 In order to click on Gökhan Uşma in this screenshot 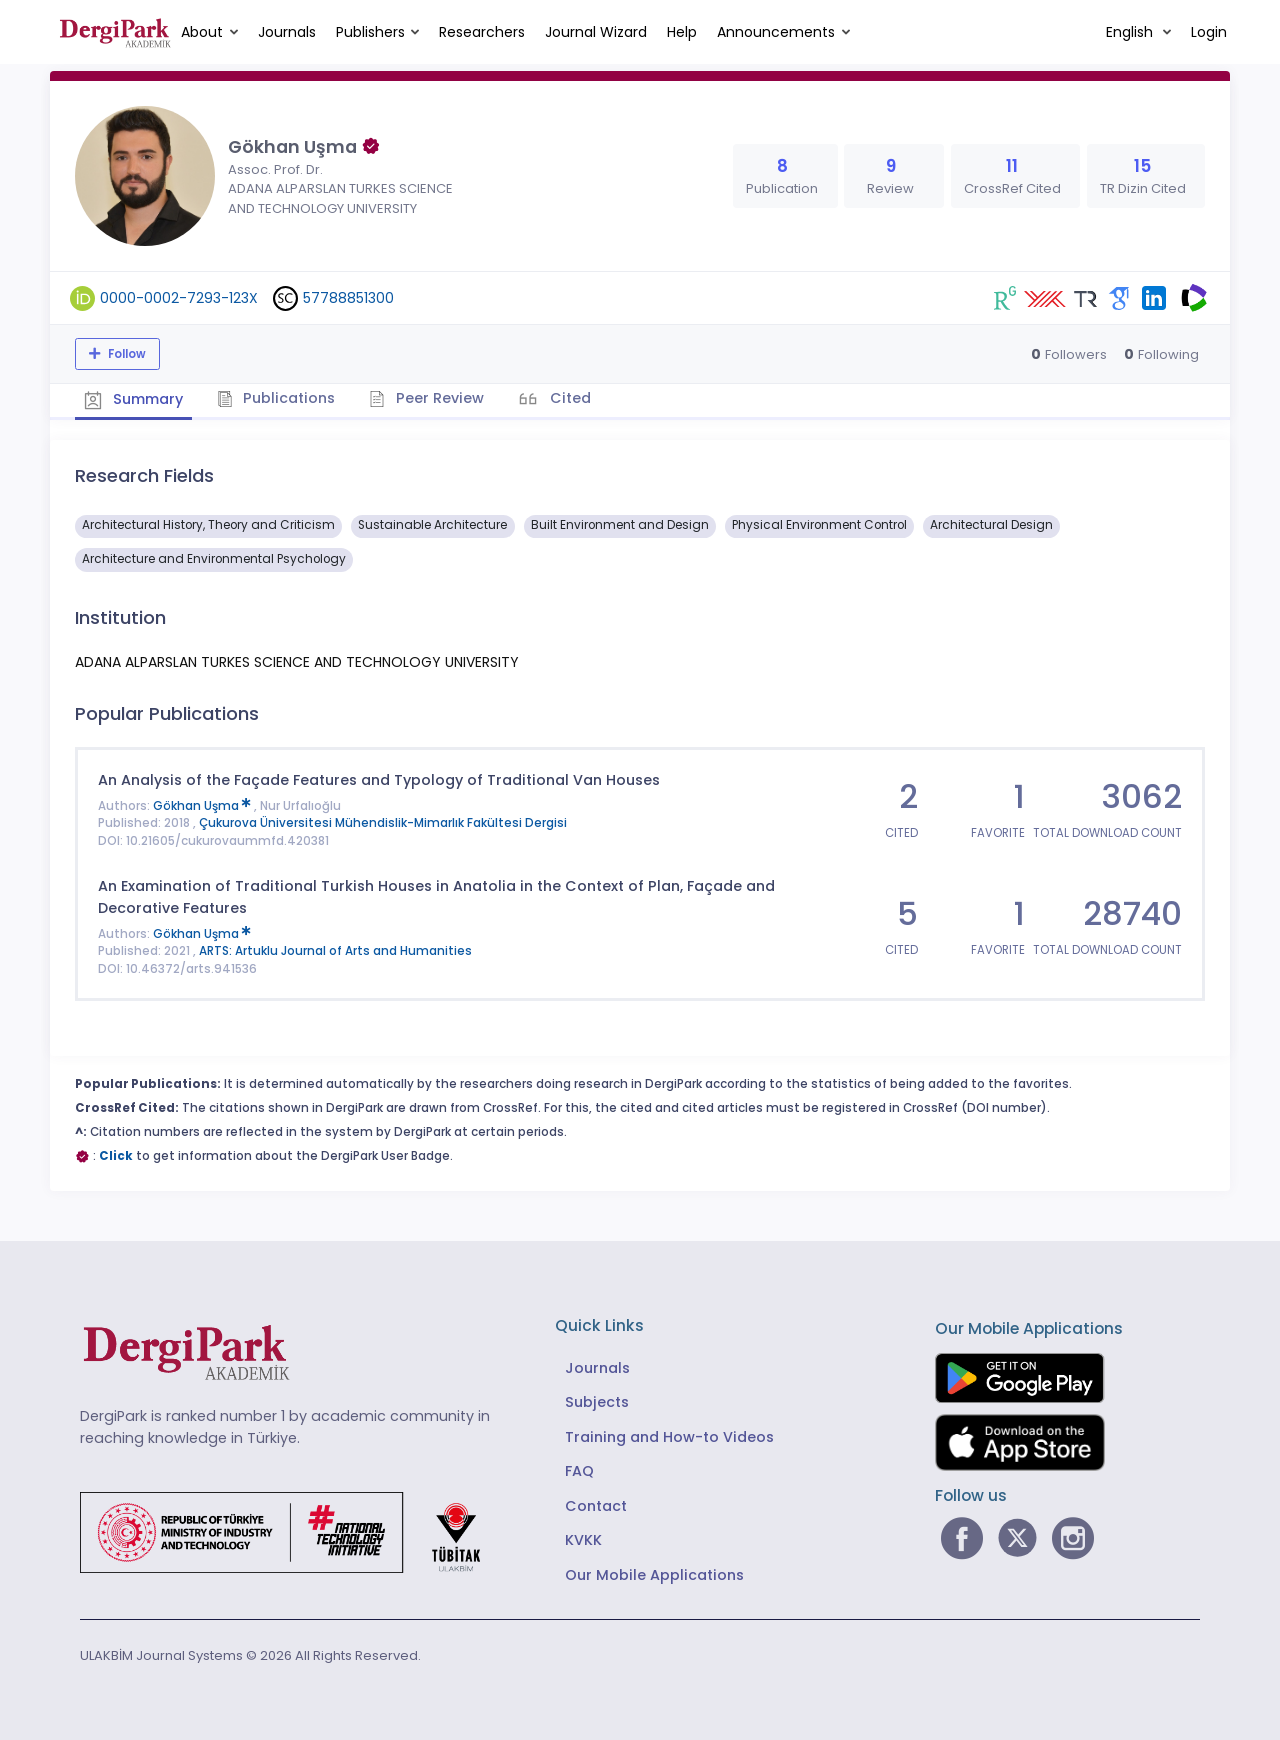, I will do `click(203, 805)`.